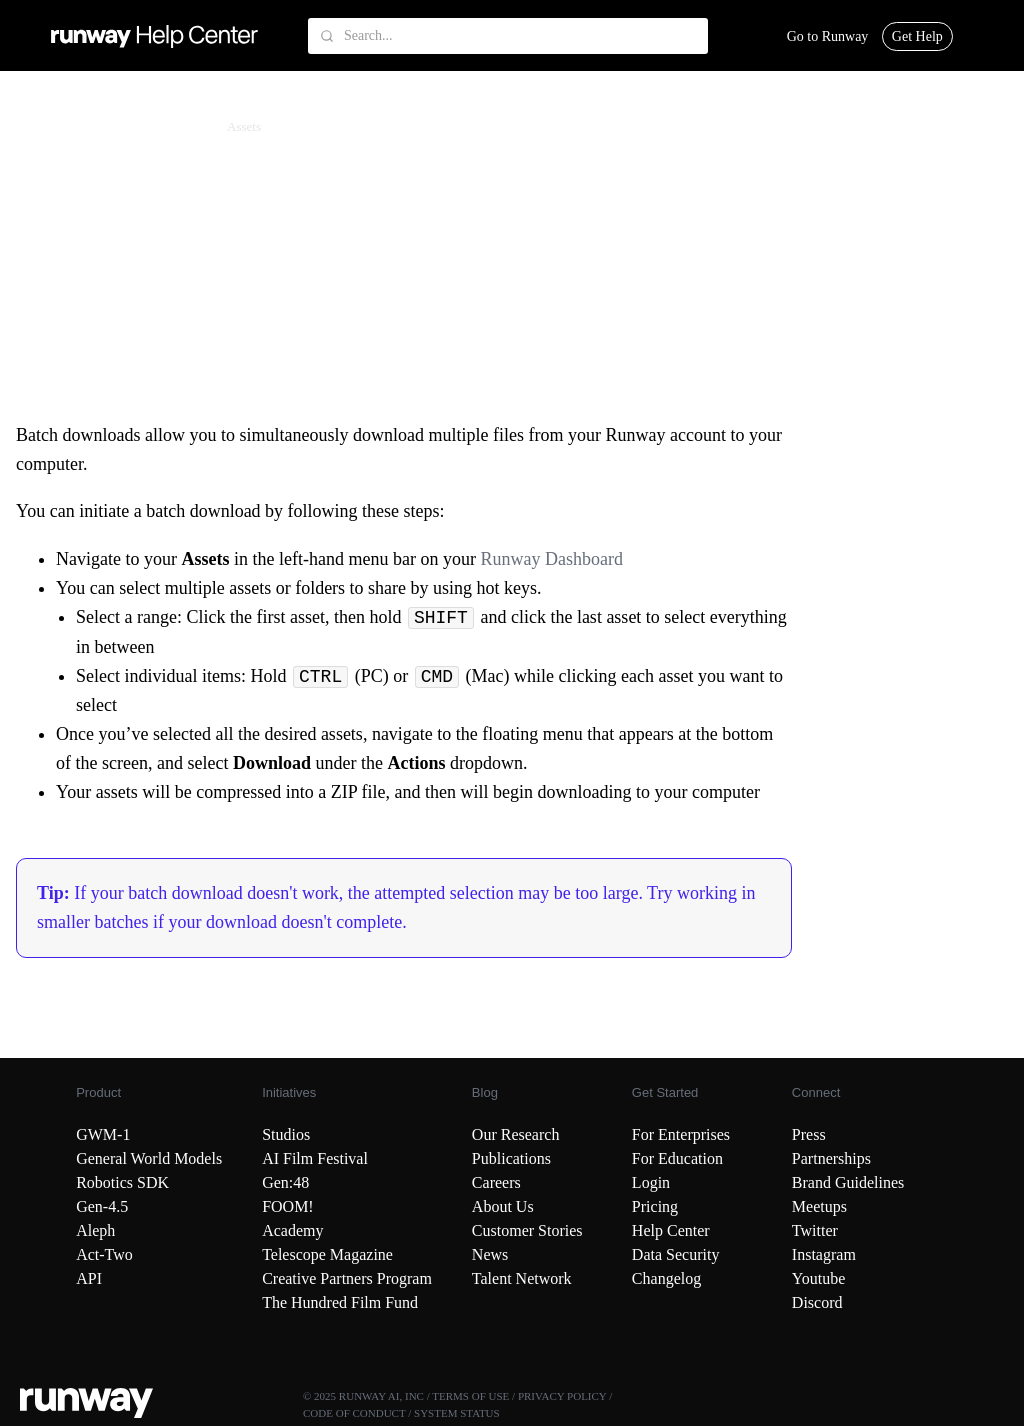 This screenshot has height=1426, width=1024. What do you see at coordinates (516, 1134) in the screenshot?
I see `Our Research` at bounding box center [516, 1134].